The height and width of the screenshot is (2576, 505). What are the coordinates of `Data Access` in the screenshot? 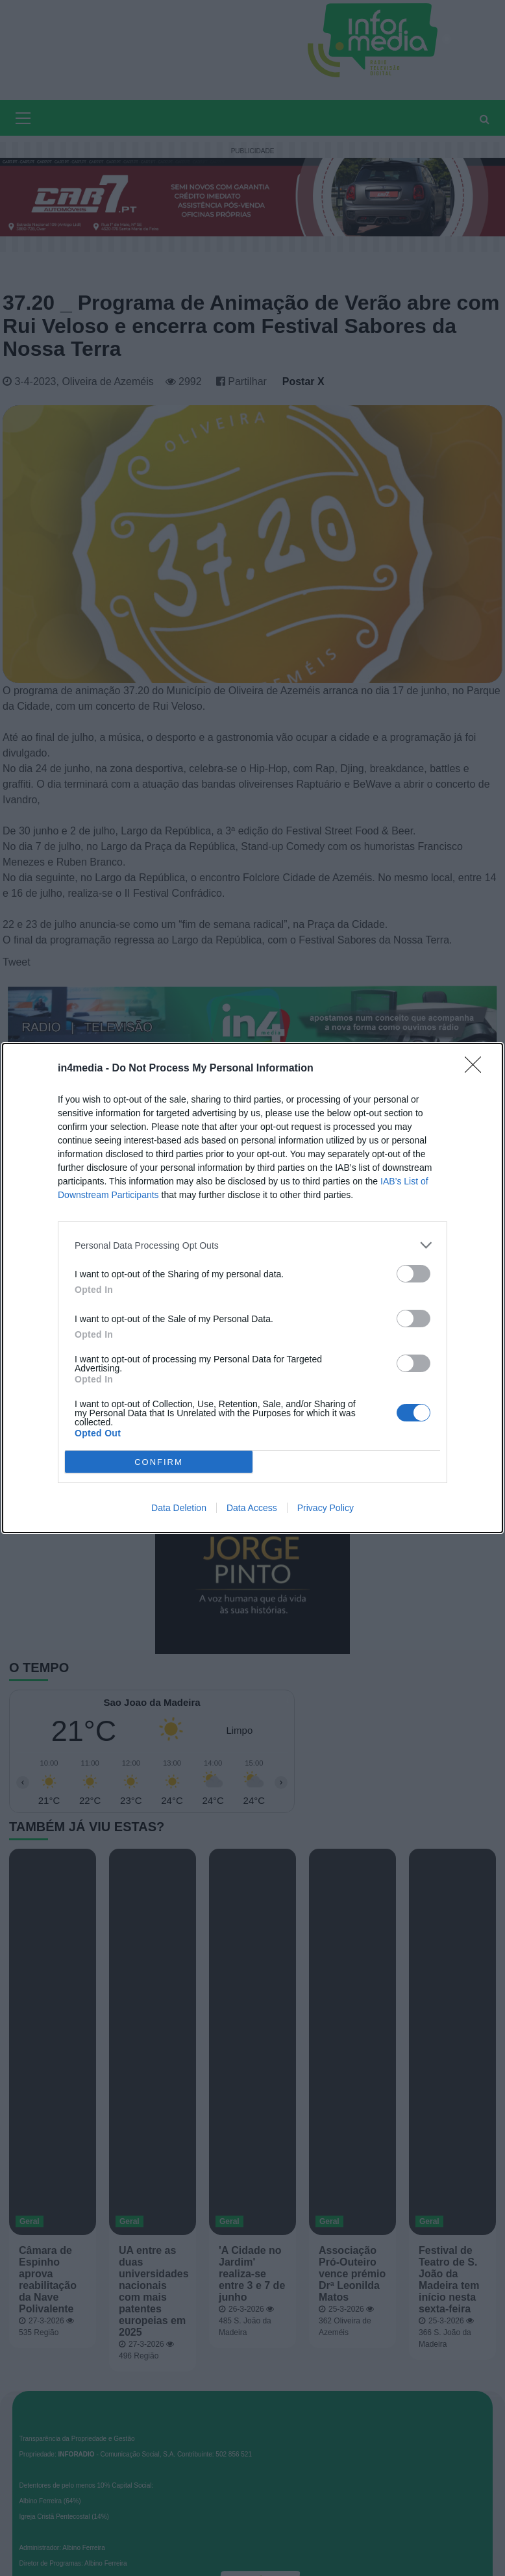 It's located at (252, 1508).